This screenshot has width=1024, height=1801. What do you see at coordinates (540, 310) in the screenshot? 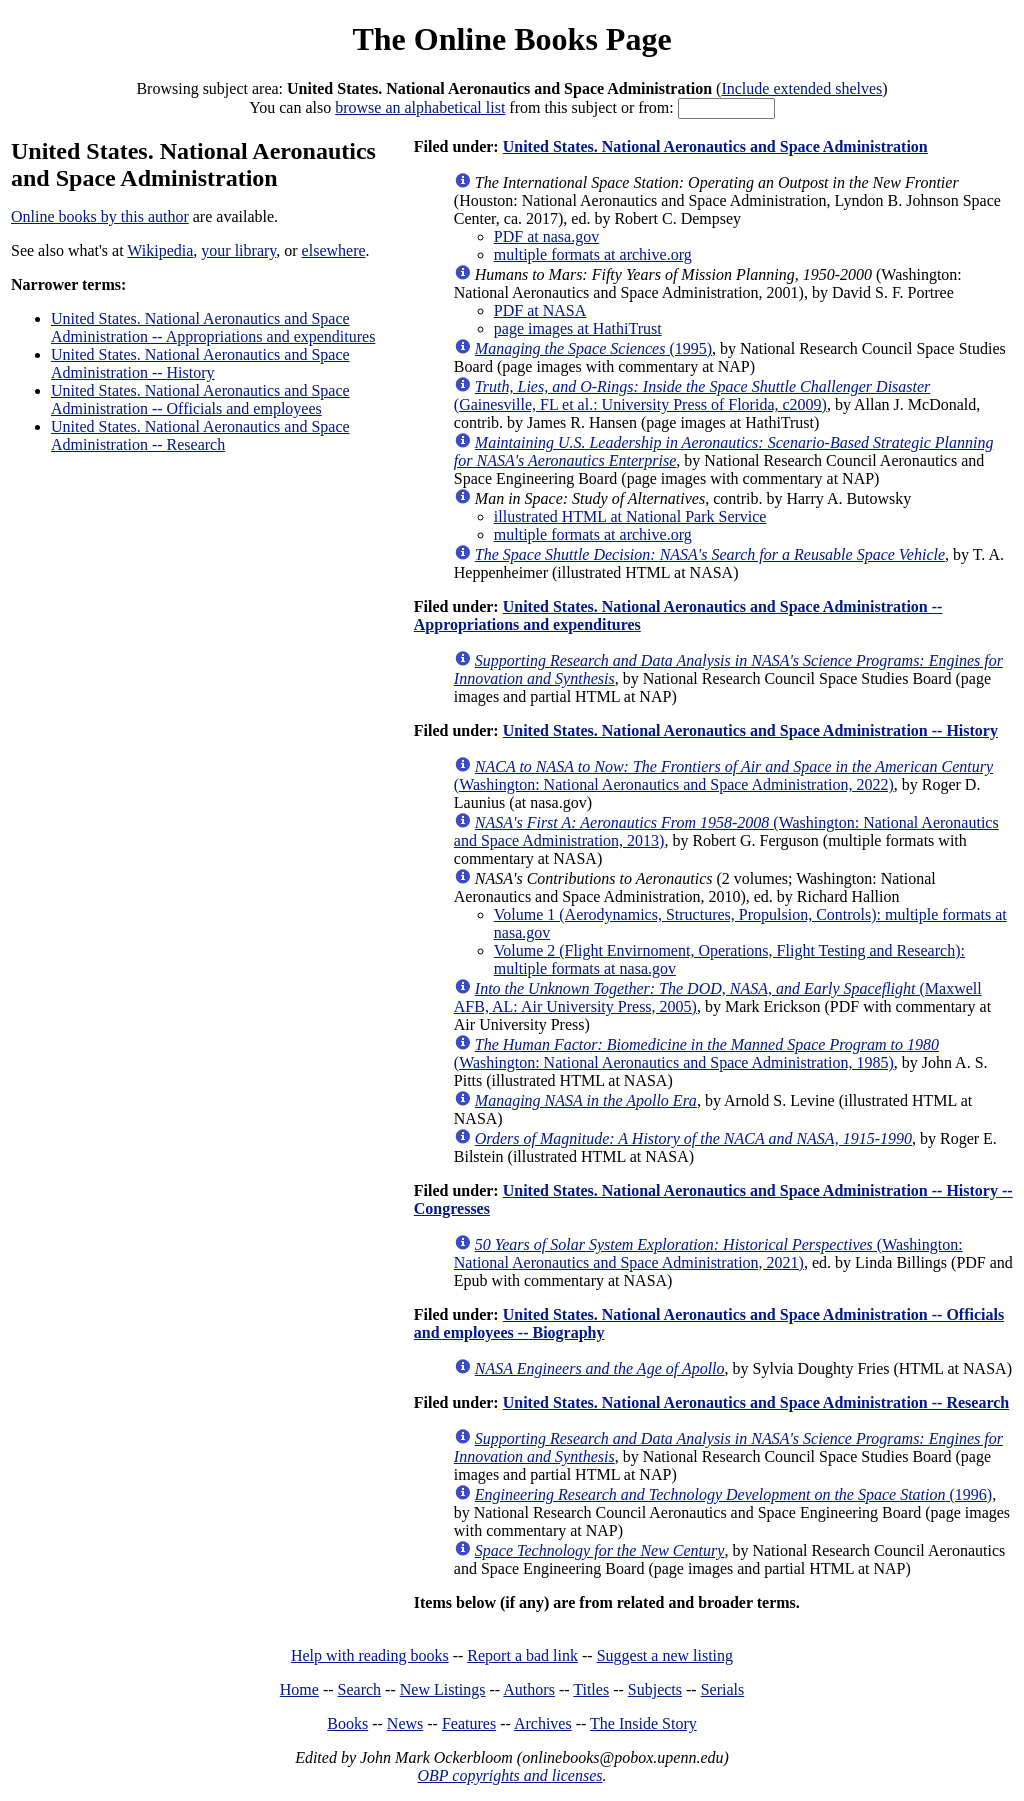
I see `PDF at NASA` at bounding box center [540, 310].